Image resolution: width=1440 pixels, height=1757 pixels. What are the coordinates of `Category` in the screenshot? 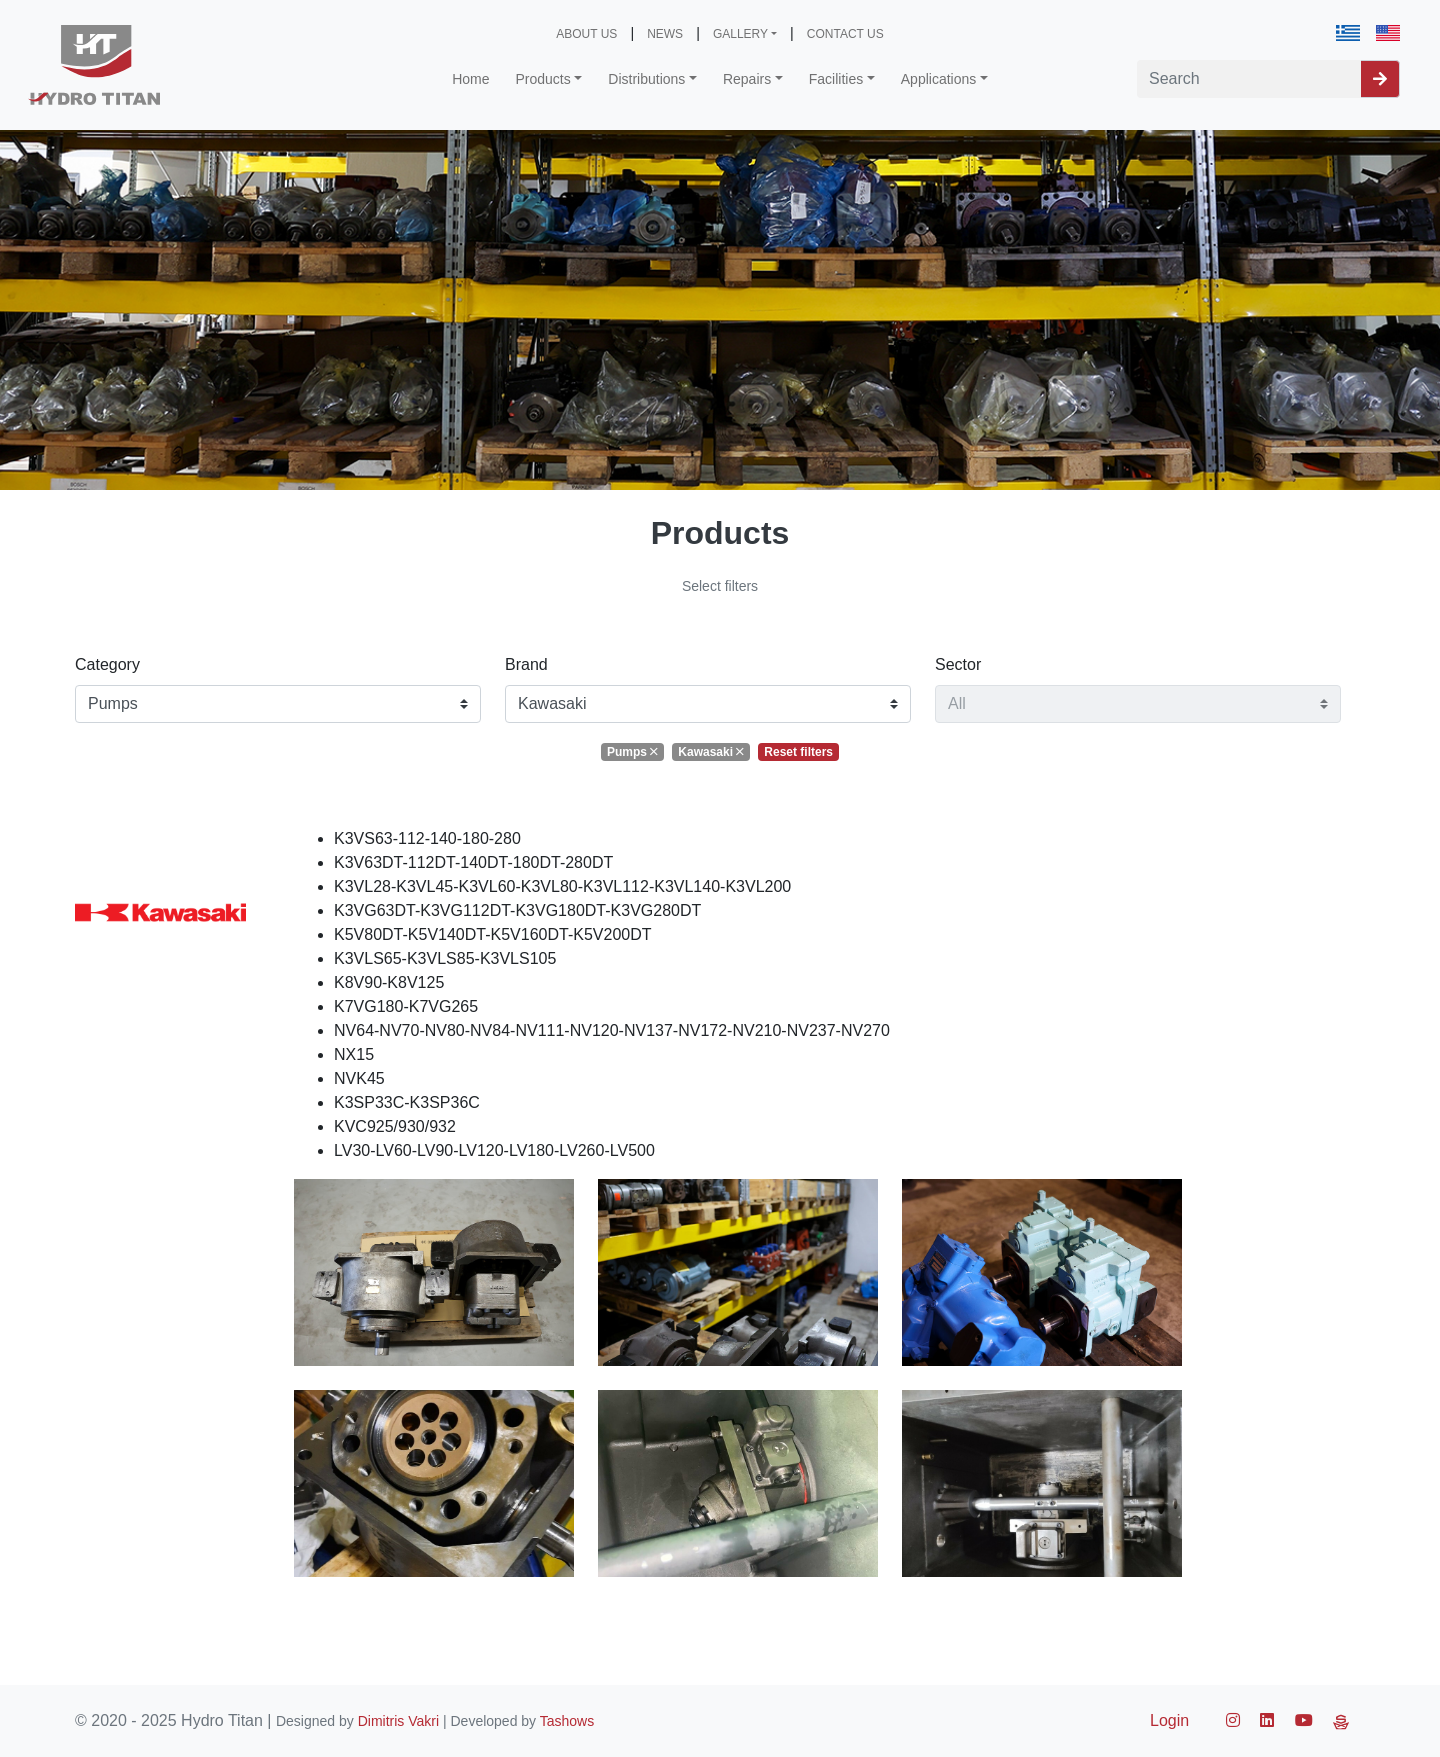 It's located at (107, 664).